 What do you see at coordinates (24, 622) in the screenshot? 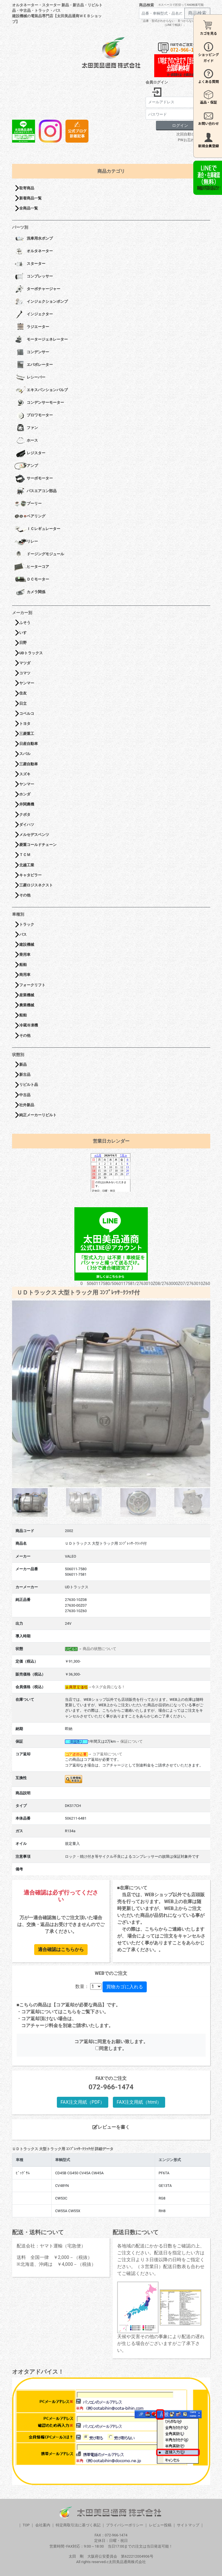
I see `ふそう` at bounding box center [24, 622].